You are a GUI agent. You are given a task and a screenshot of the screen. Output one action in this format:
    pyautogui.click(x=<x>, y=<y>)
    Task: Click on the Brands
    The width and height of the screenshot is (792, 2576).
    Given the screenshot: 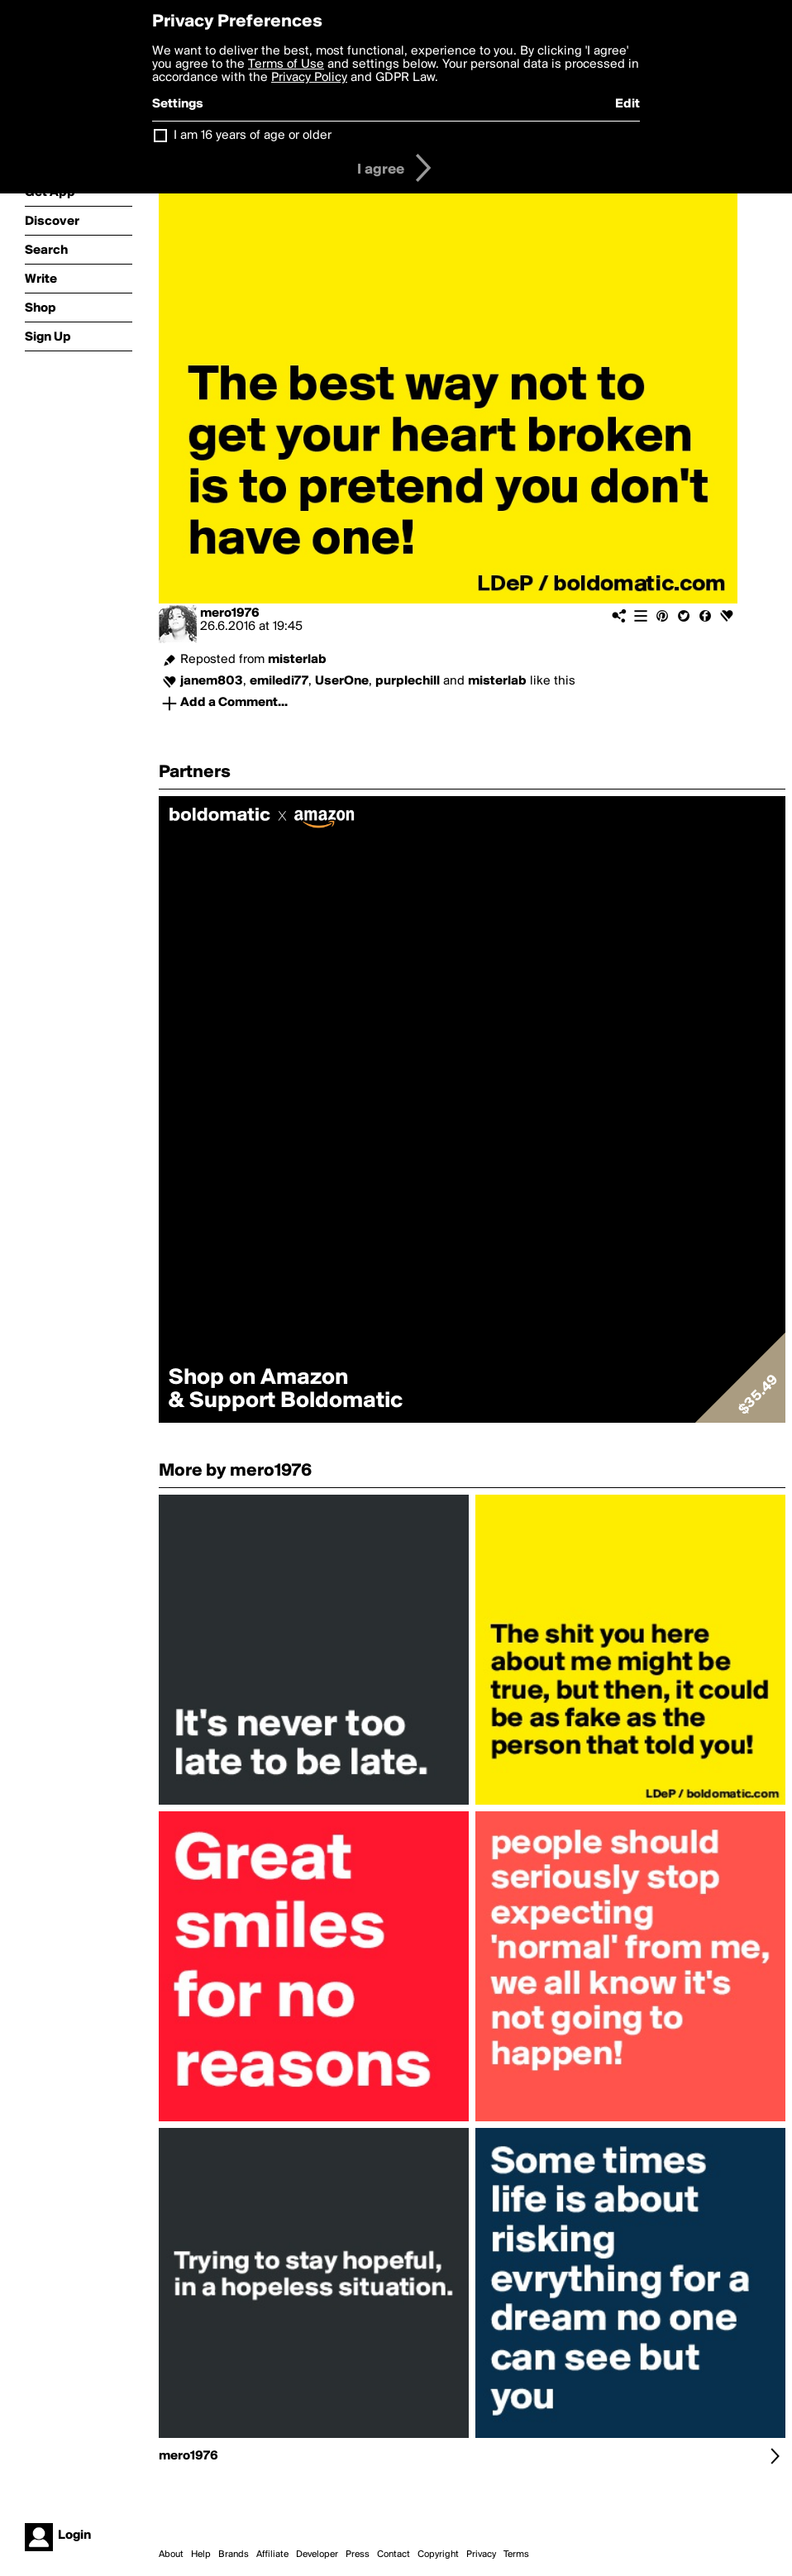 What is the action you would take?
    pyautogui.click(x=233, y=2554)
    